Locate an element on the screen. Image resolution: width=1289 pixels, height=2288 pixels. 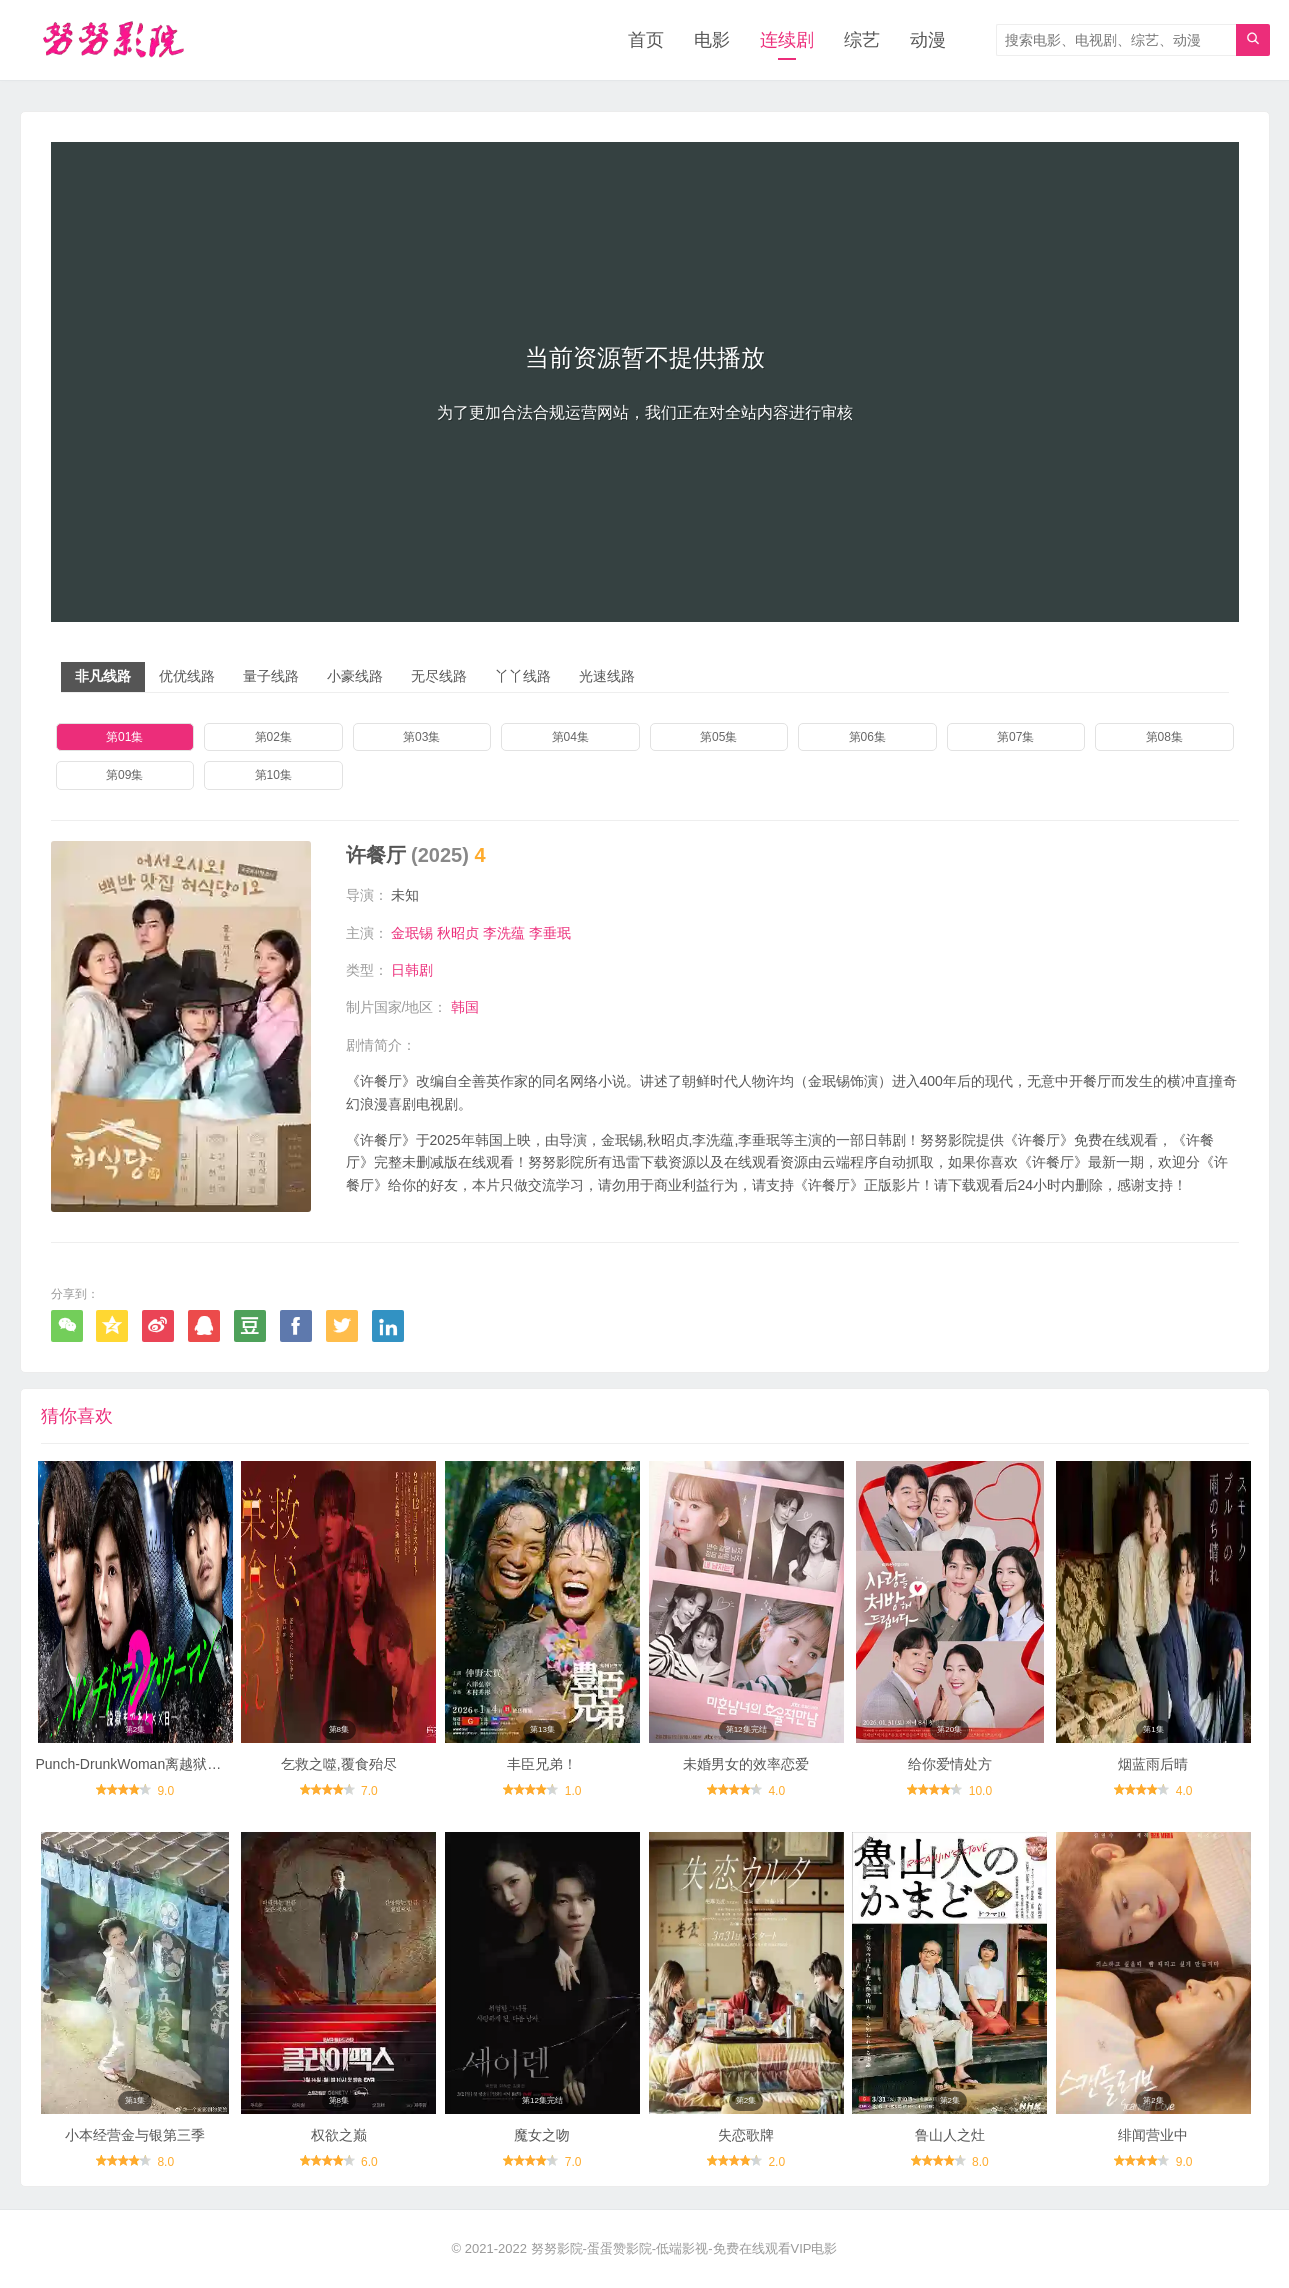
乞救之噬,覆食殆尽 is located at coordinates (339, 1764).